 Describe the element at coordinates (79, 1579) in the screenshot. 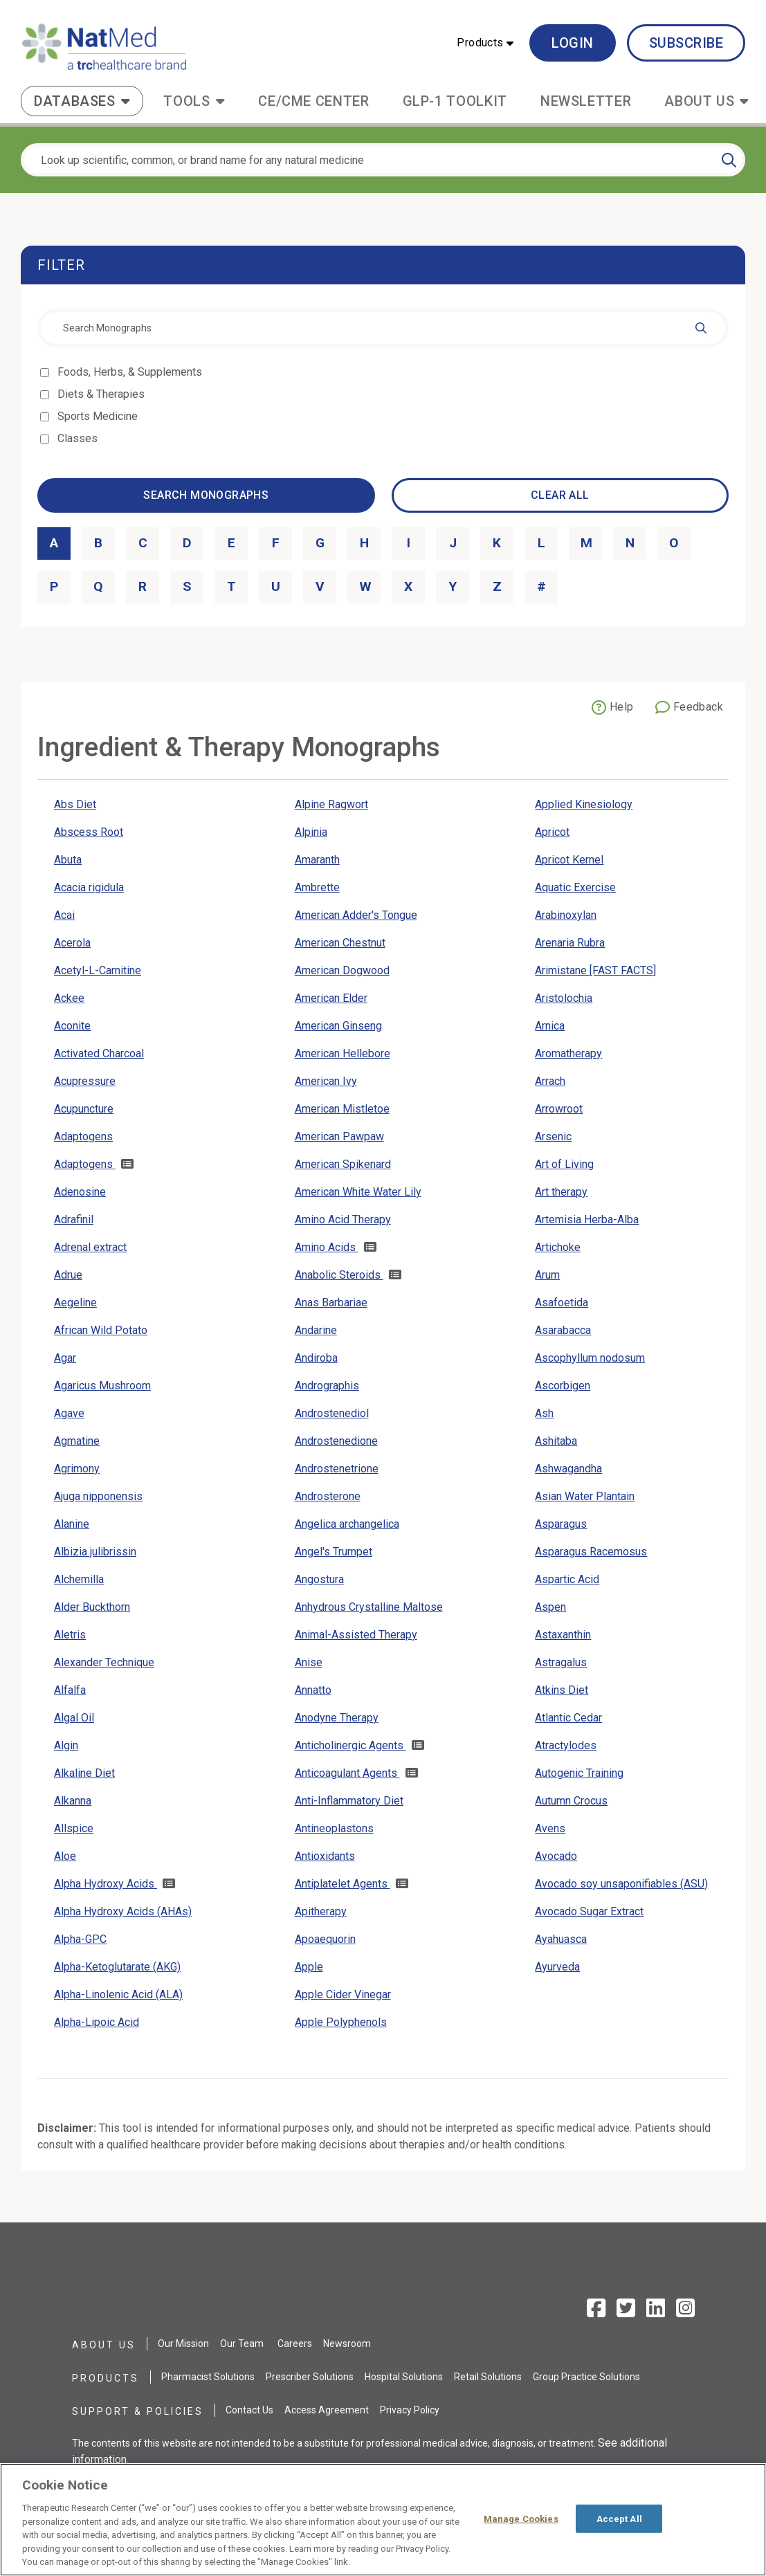

I see `Alchemilla` at that location.